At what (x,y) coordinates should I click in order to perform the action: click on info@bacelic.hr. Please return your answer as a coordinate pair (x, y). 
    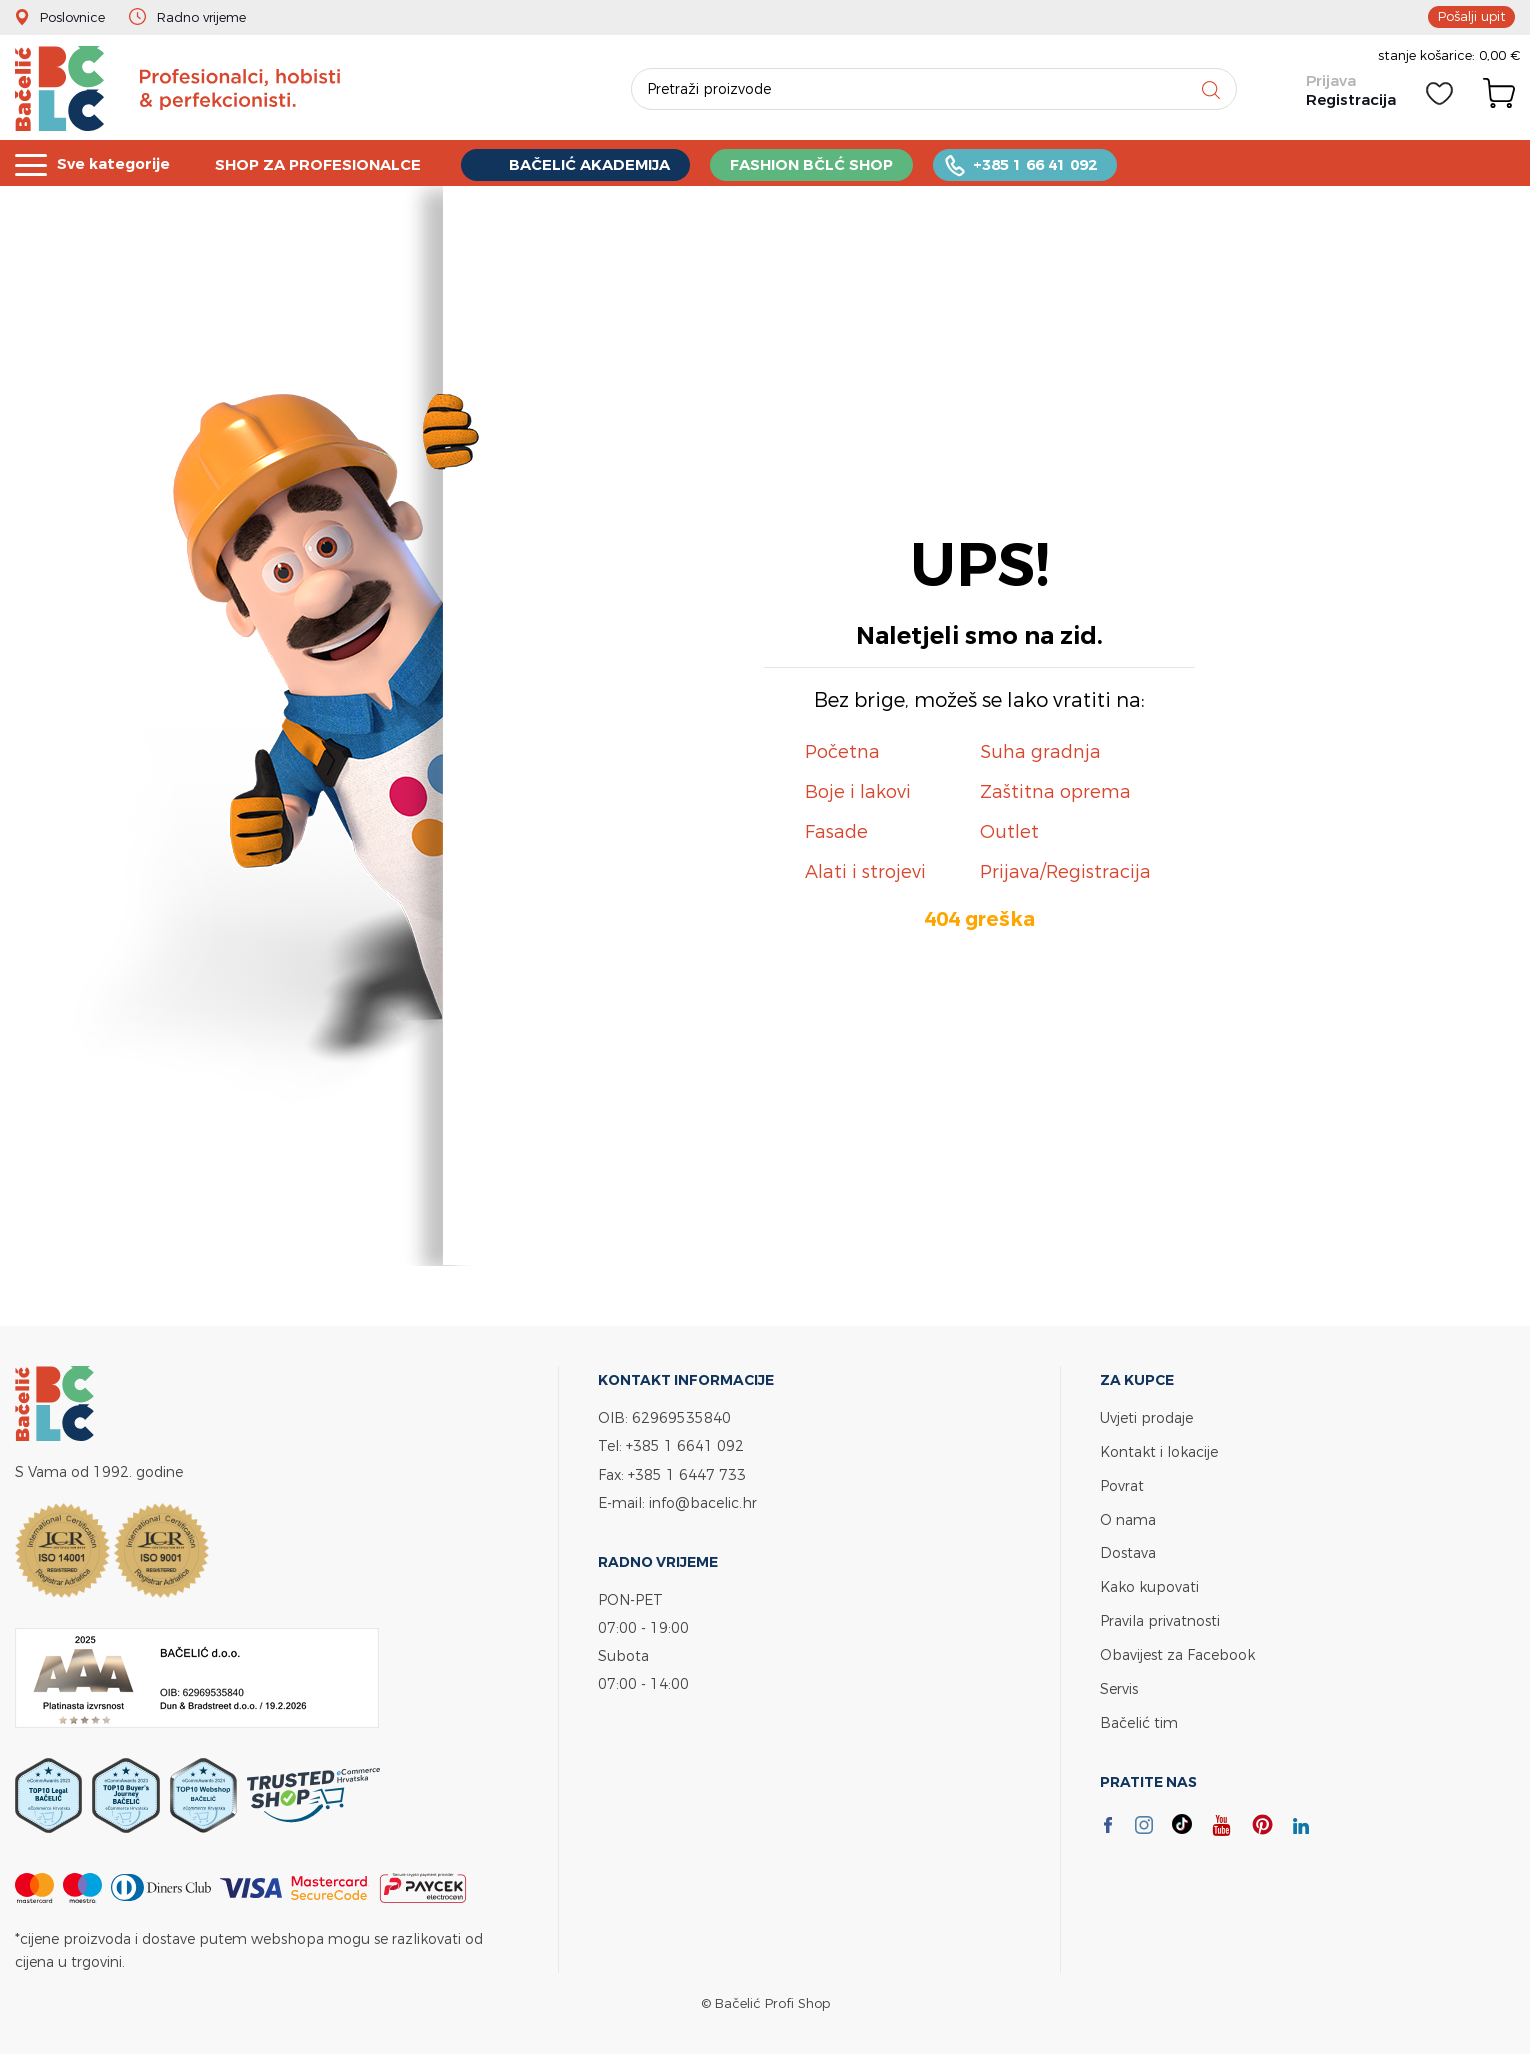
    Looking at the image, I should click on (703, 1501).